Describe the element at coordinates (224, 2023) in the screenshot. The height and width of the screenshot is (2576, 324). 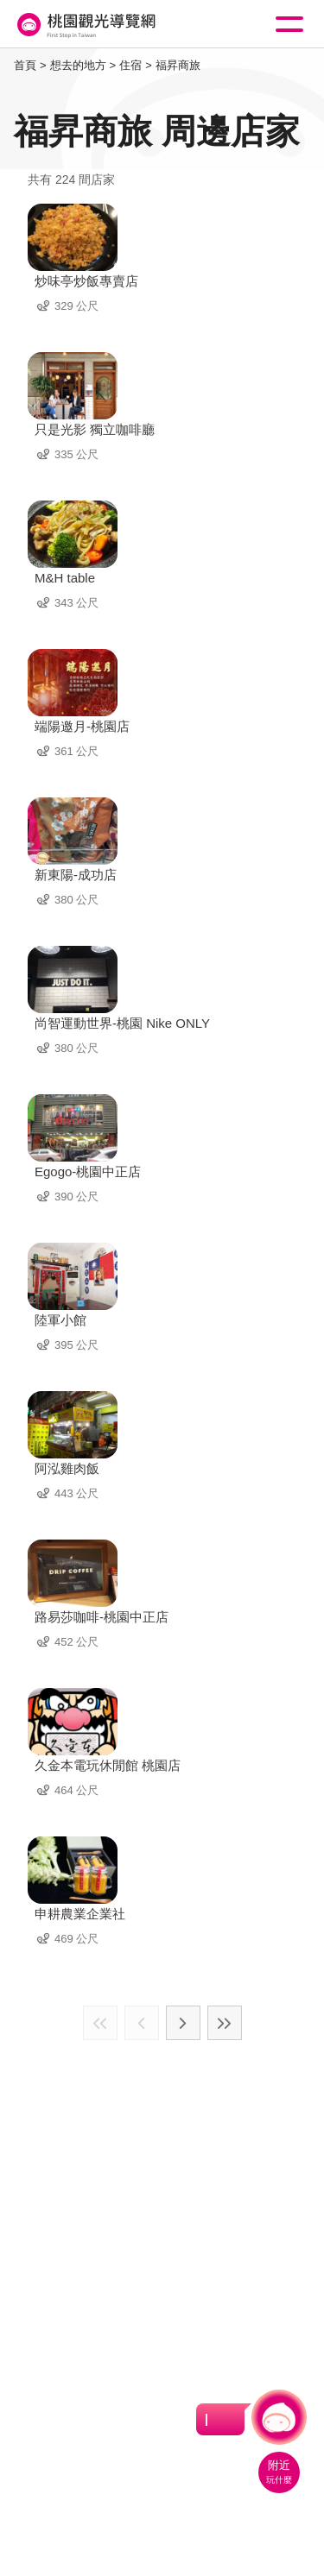
I see `最末頁` at that location.